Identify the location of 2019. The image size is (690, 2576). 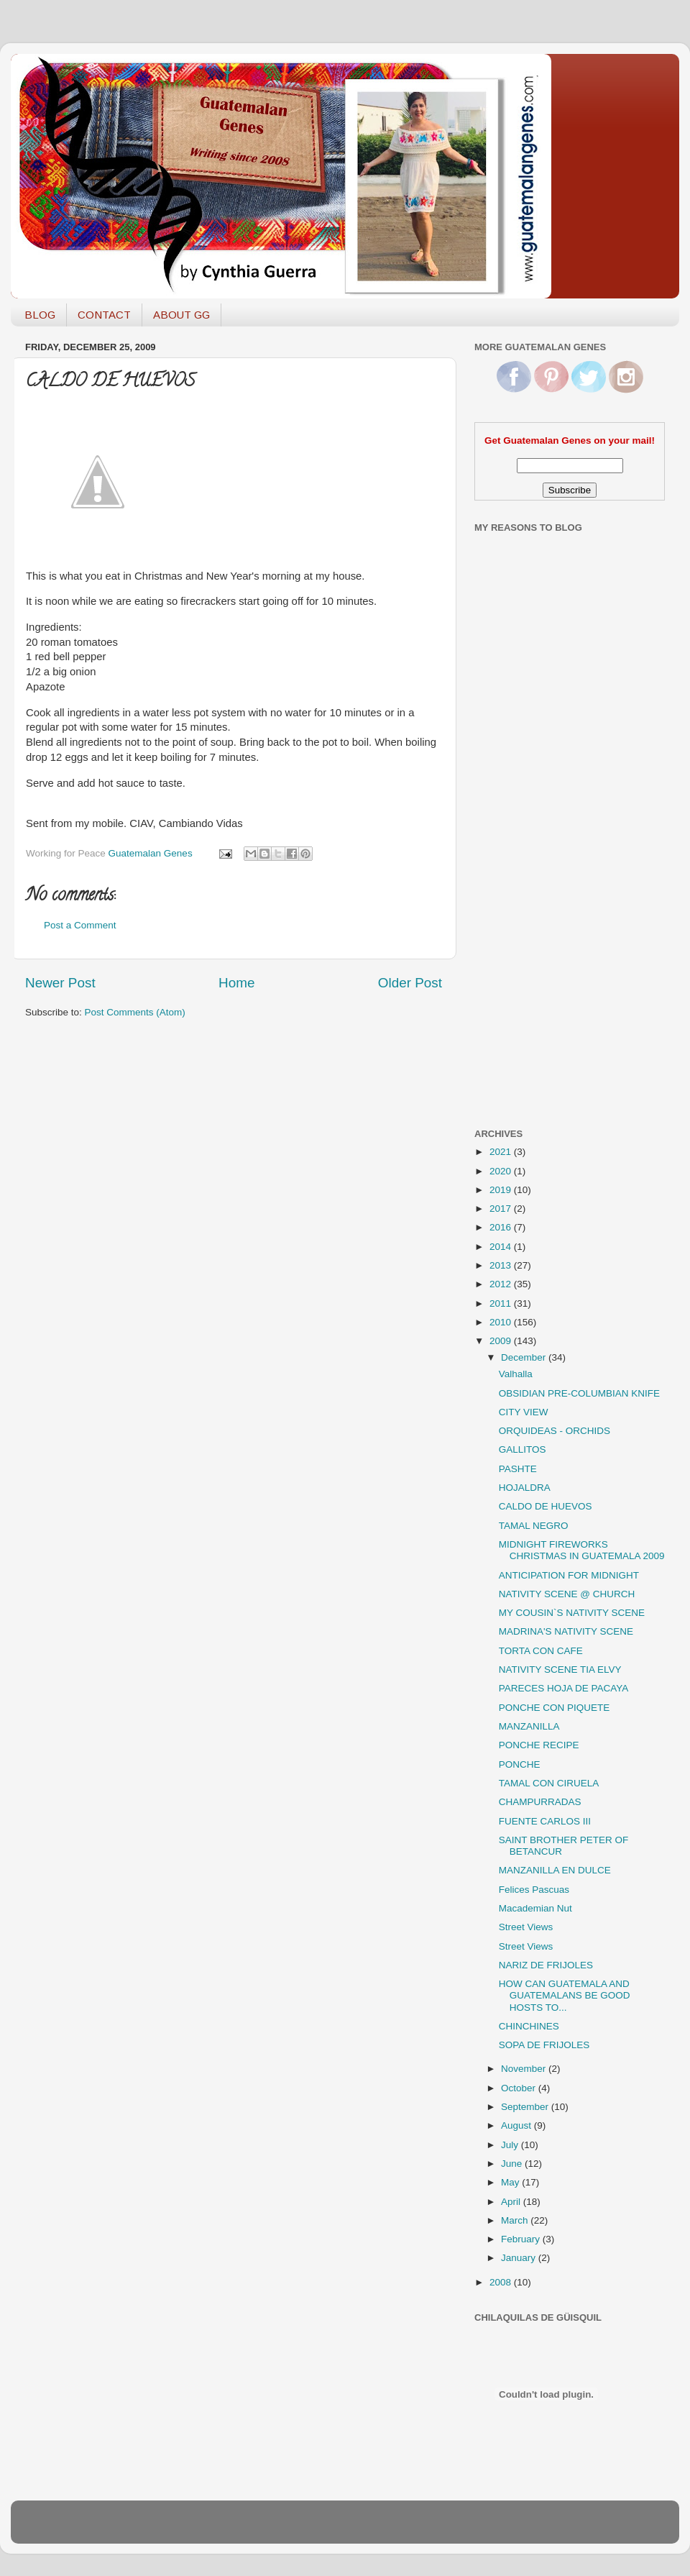
(501, 1189).